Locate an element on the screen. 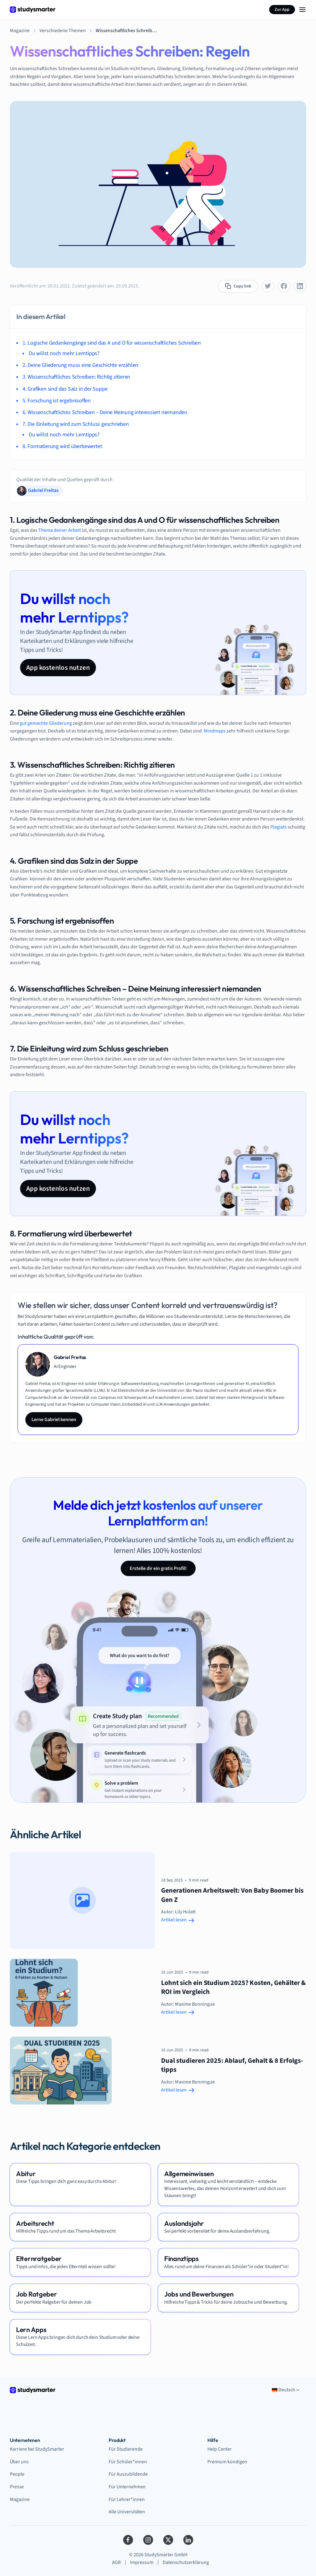  Alle Universitäten is located at coordinates (127, 2511).